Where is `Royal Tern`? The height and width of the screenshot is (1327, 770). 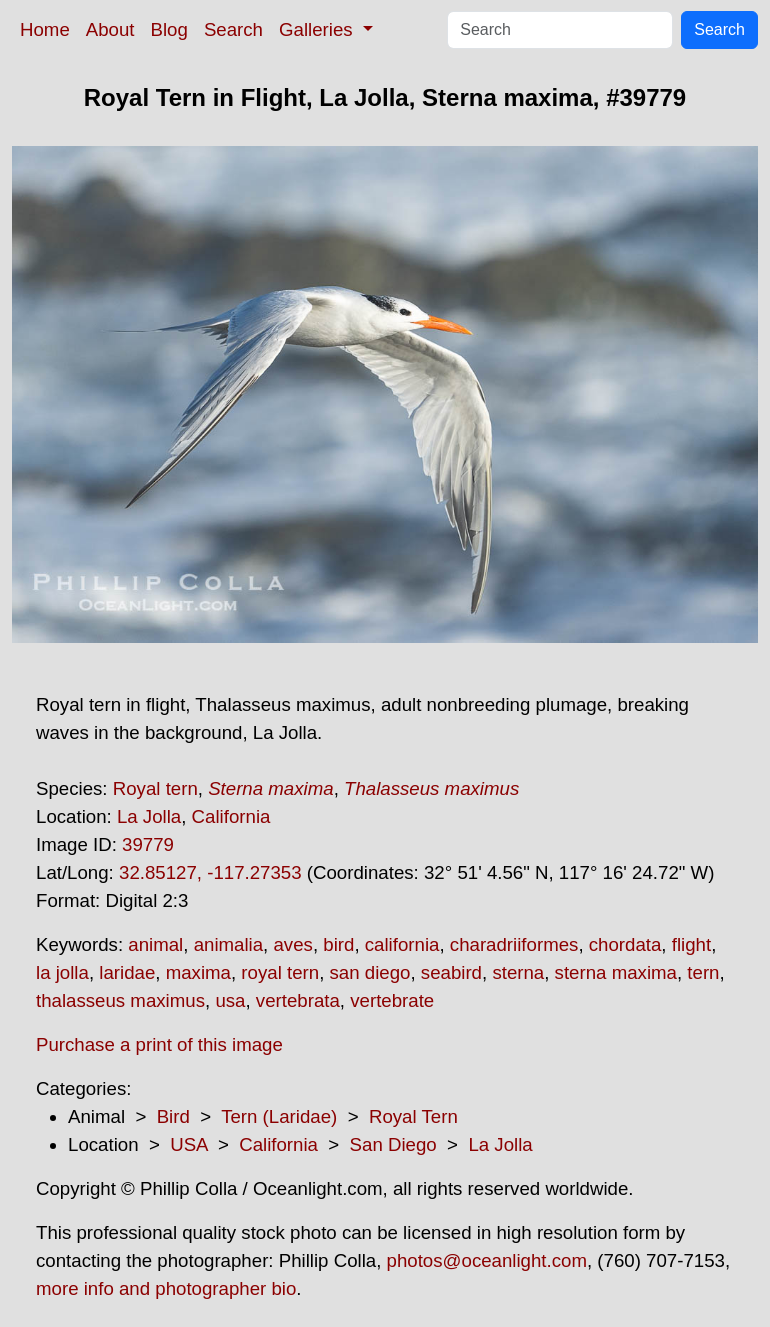
Royal Tern is located at coordinates (413, 1116).